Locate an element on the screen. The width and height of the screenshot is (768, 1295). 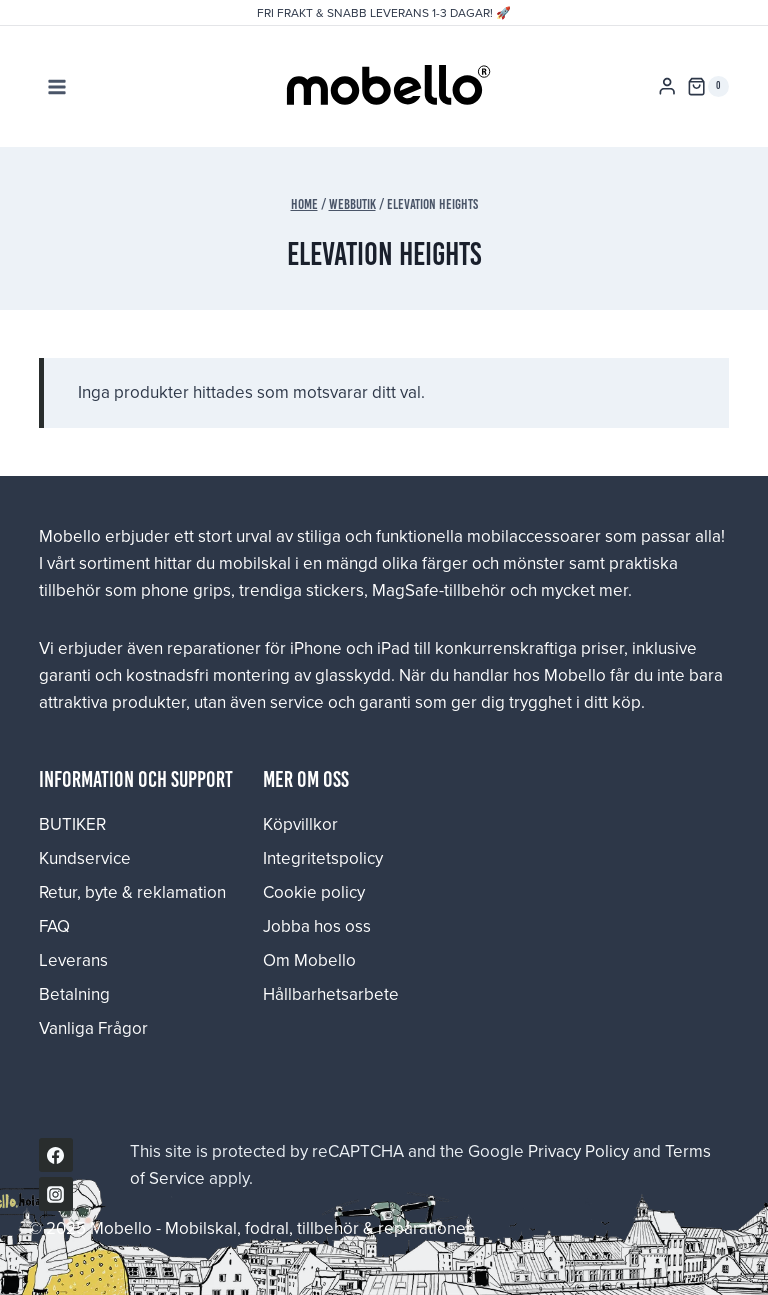
Jobba hos oss is located at coordinates (317, 926).